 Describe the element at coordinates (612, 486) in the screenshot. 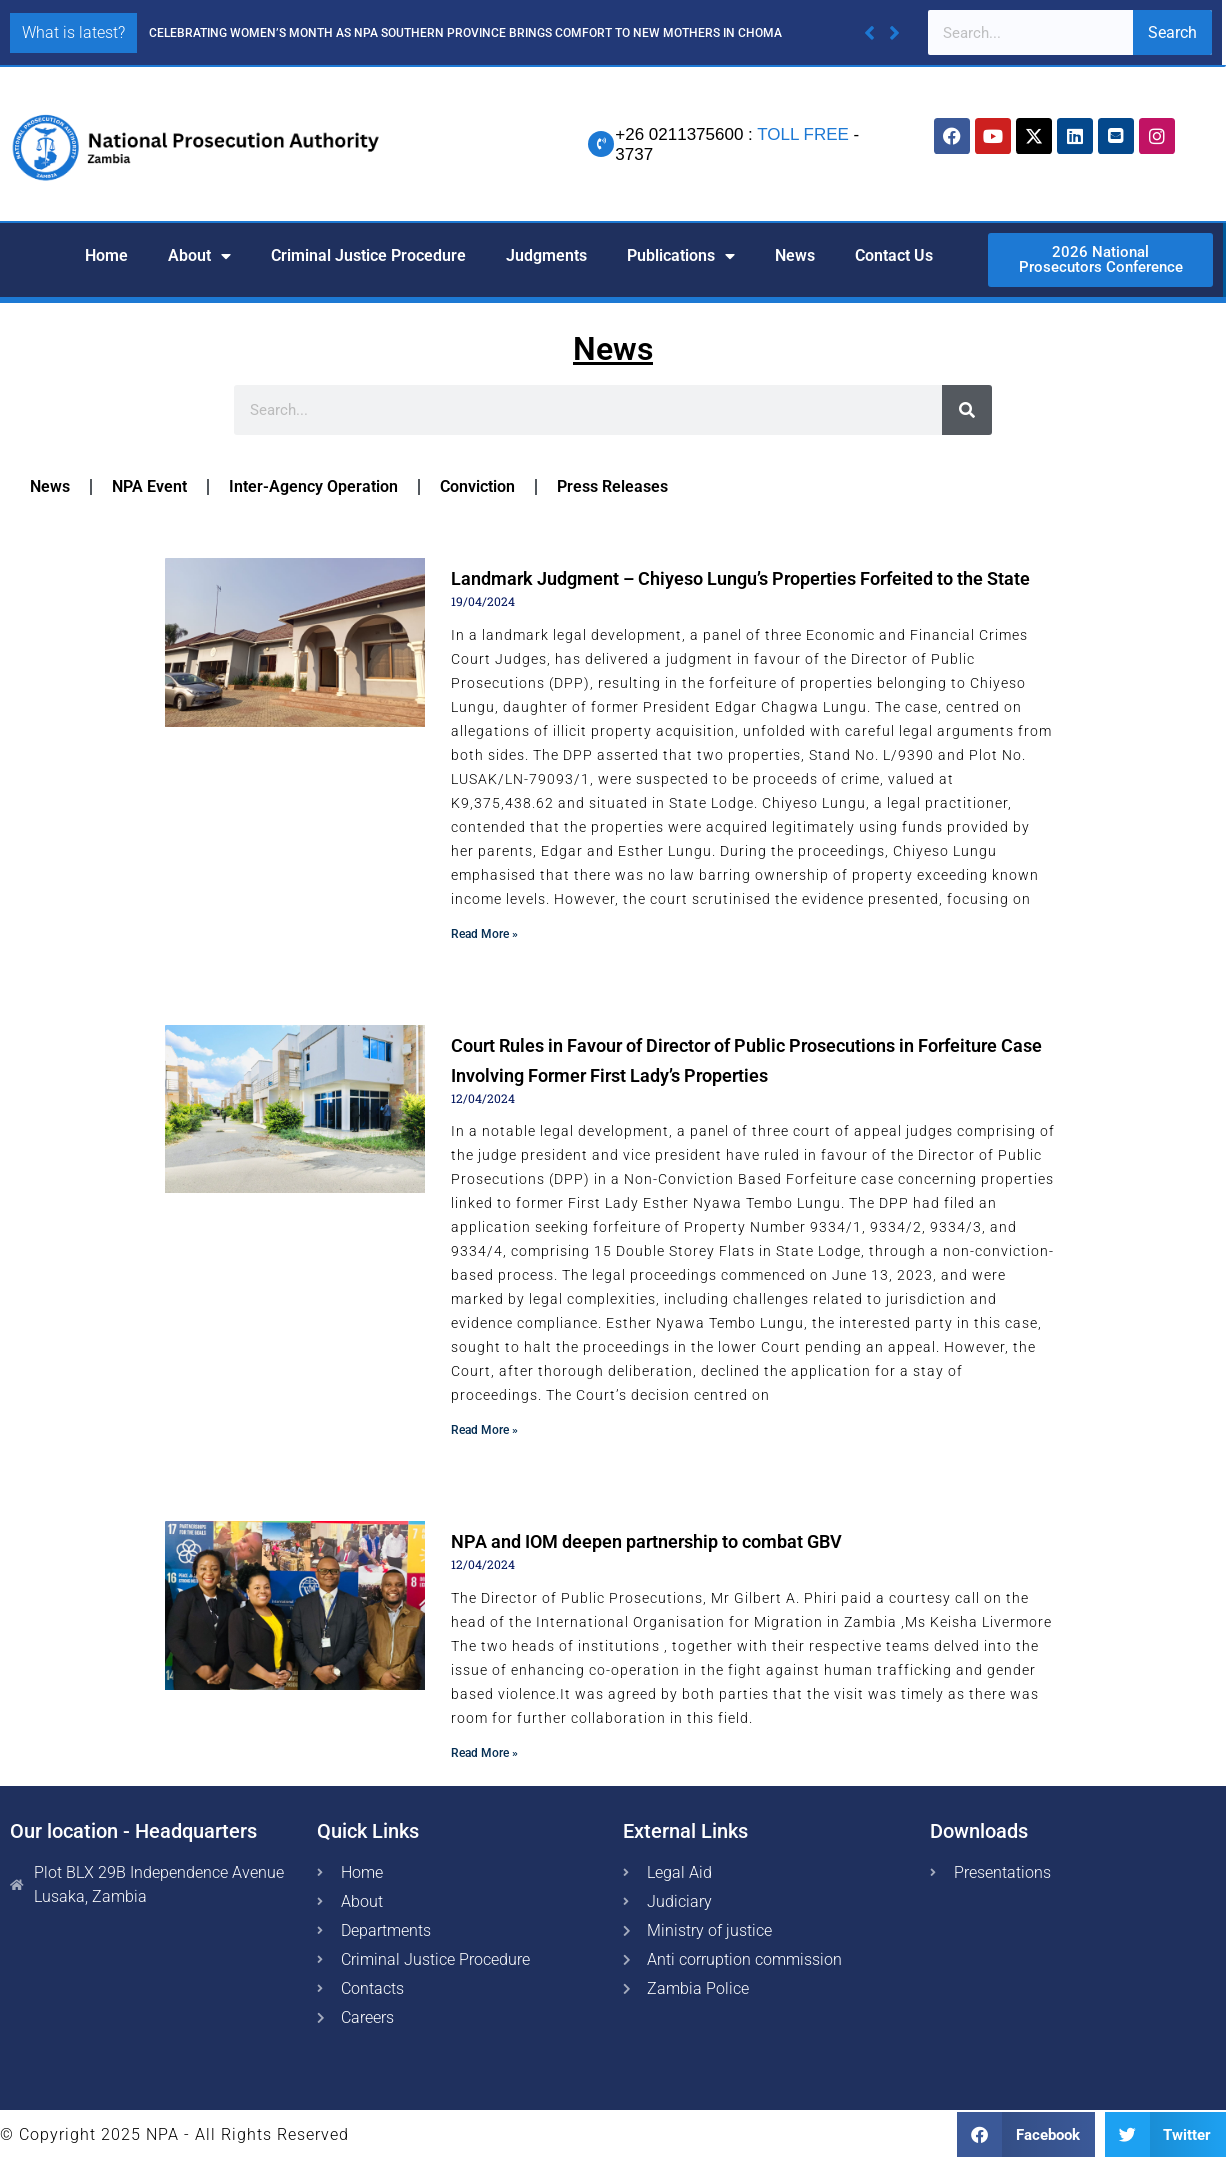

I see `Press Releases` at that location.